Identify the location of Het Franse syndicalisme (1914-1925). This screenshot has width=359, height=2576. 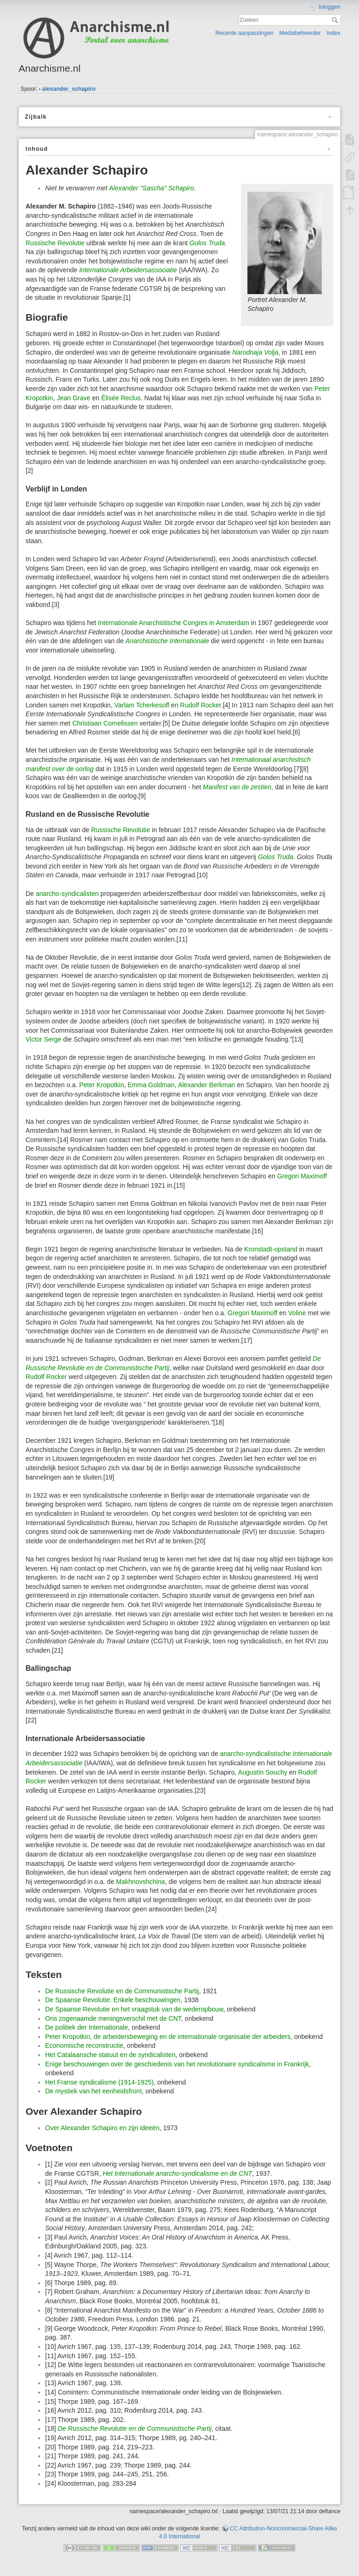
(99, 2082).